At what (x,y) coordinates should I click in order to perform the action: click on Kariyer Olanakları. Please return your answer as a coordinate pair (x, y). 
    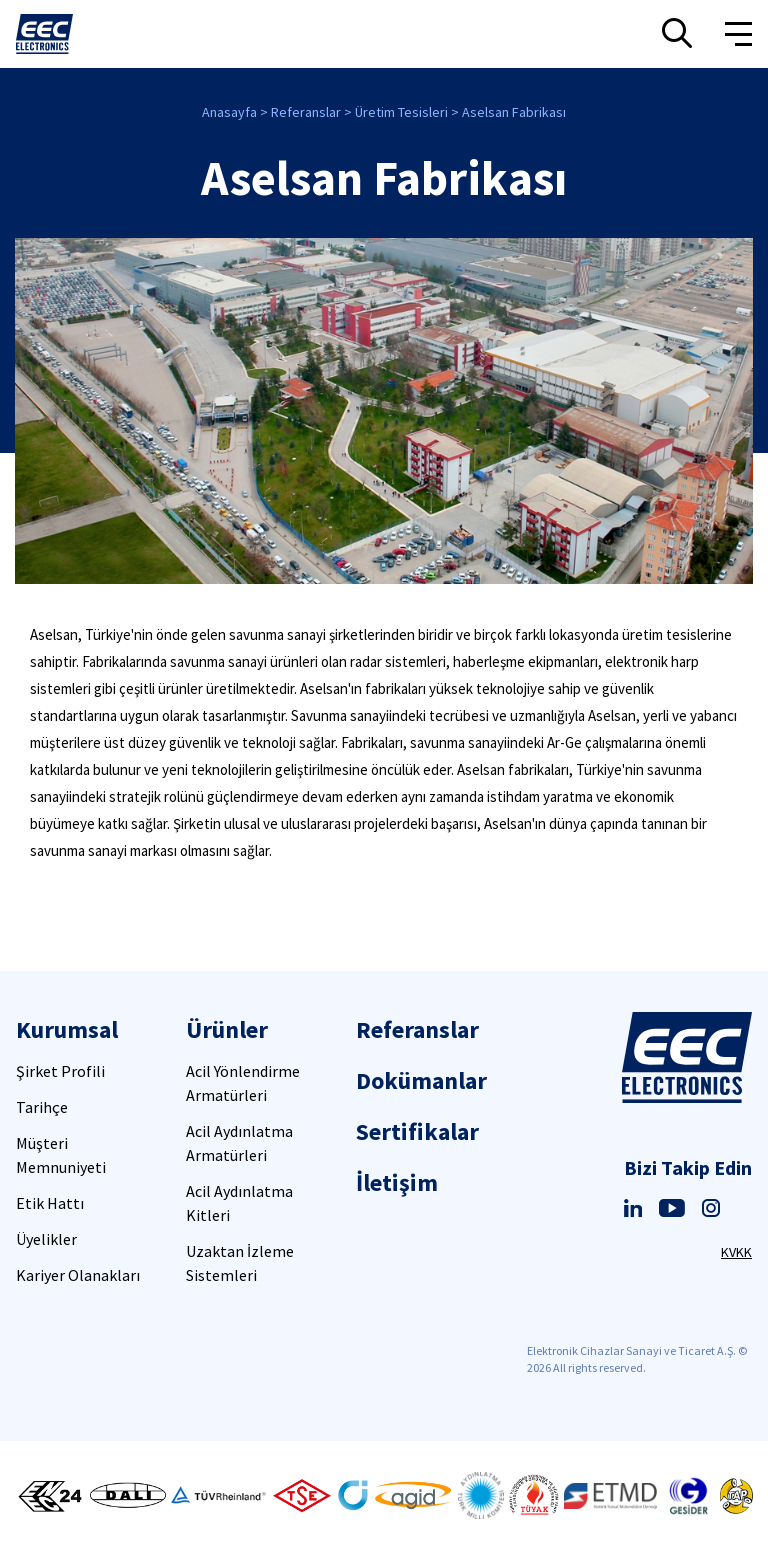
    Looking at the image, I should click on (78, 1275).